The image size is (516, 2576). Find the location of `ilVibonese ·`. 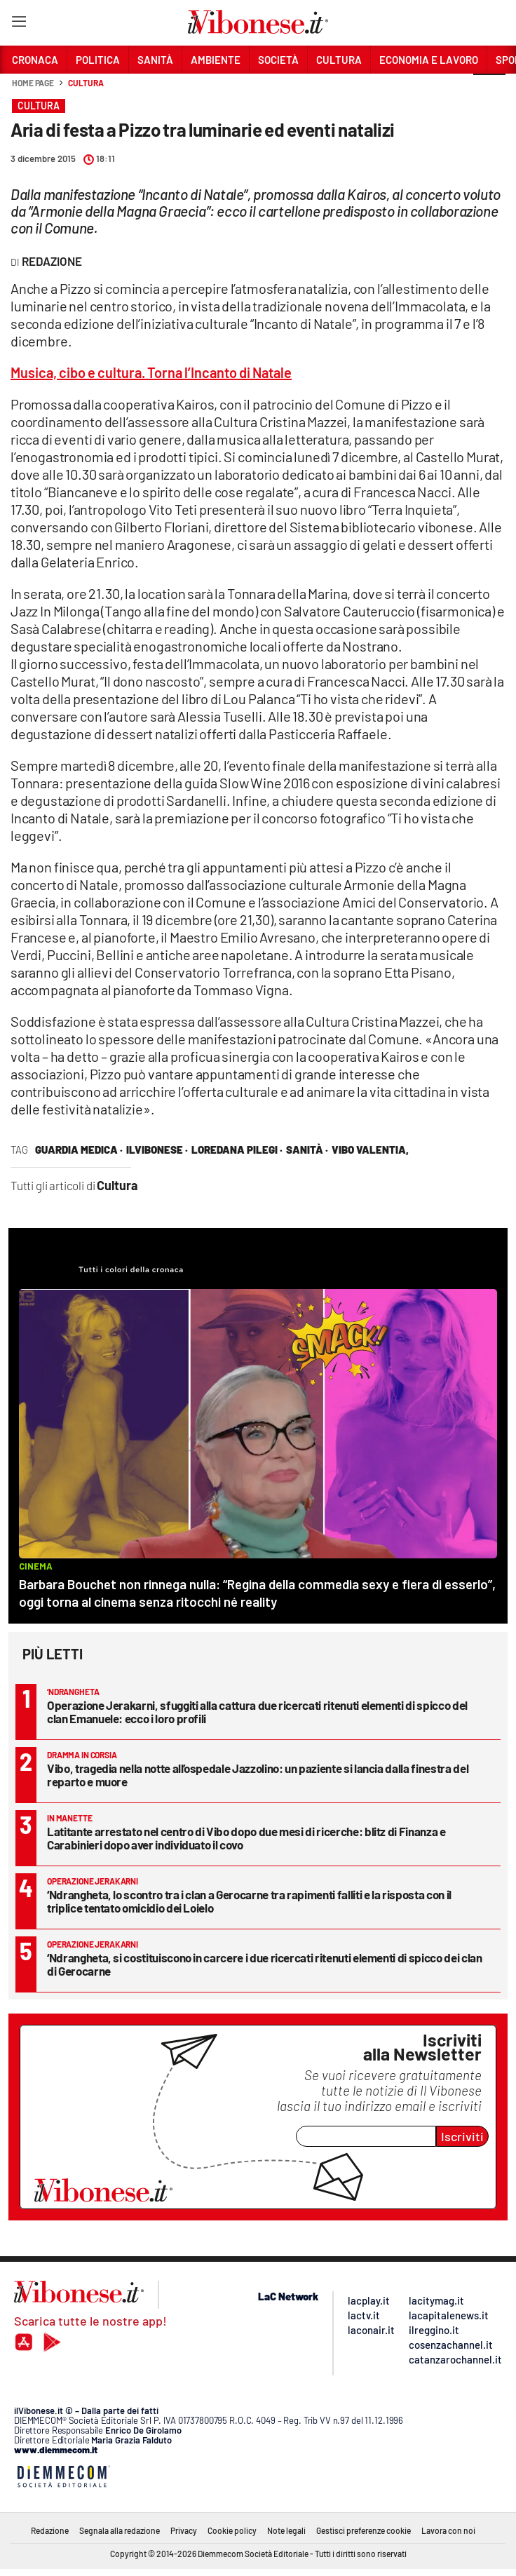

ilVibonese · is located at coordinates (157, 1149).